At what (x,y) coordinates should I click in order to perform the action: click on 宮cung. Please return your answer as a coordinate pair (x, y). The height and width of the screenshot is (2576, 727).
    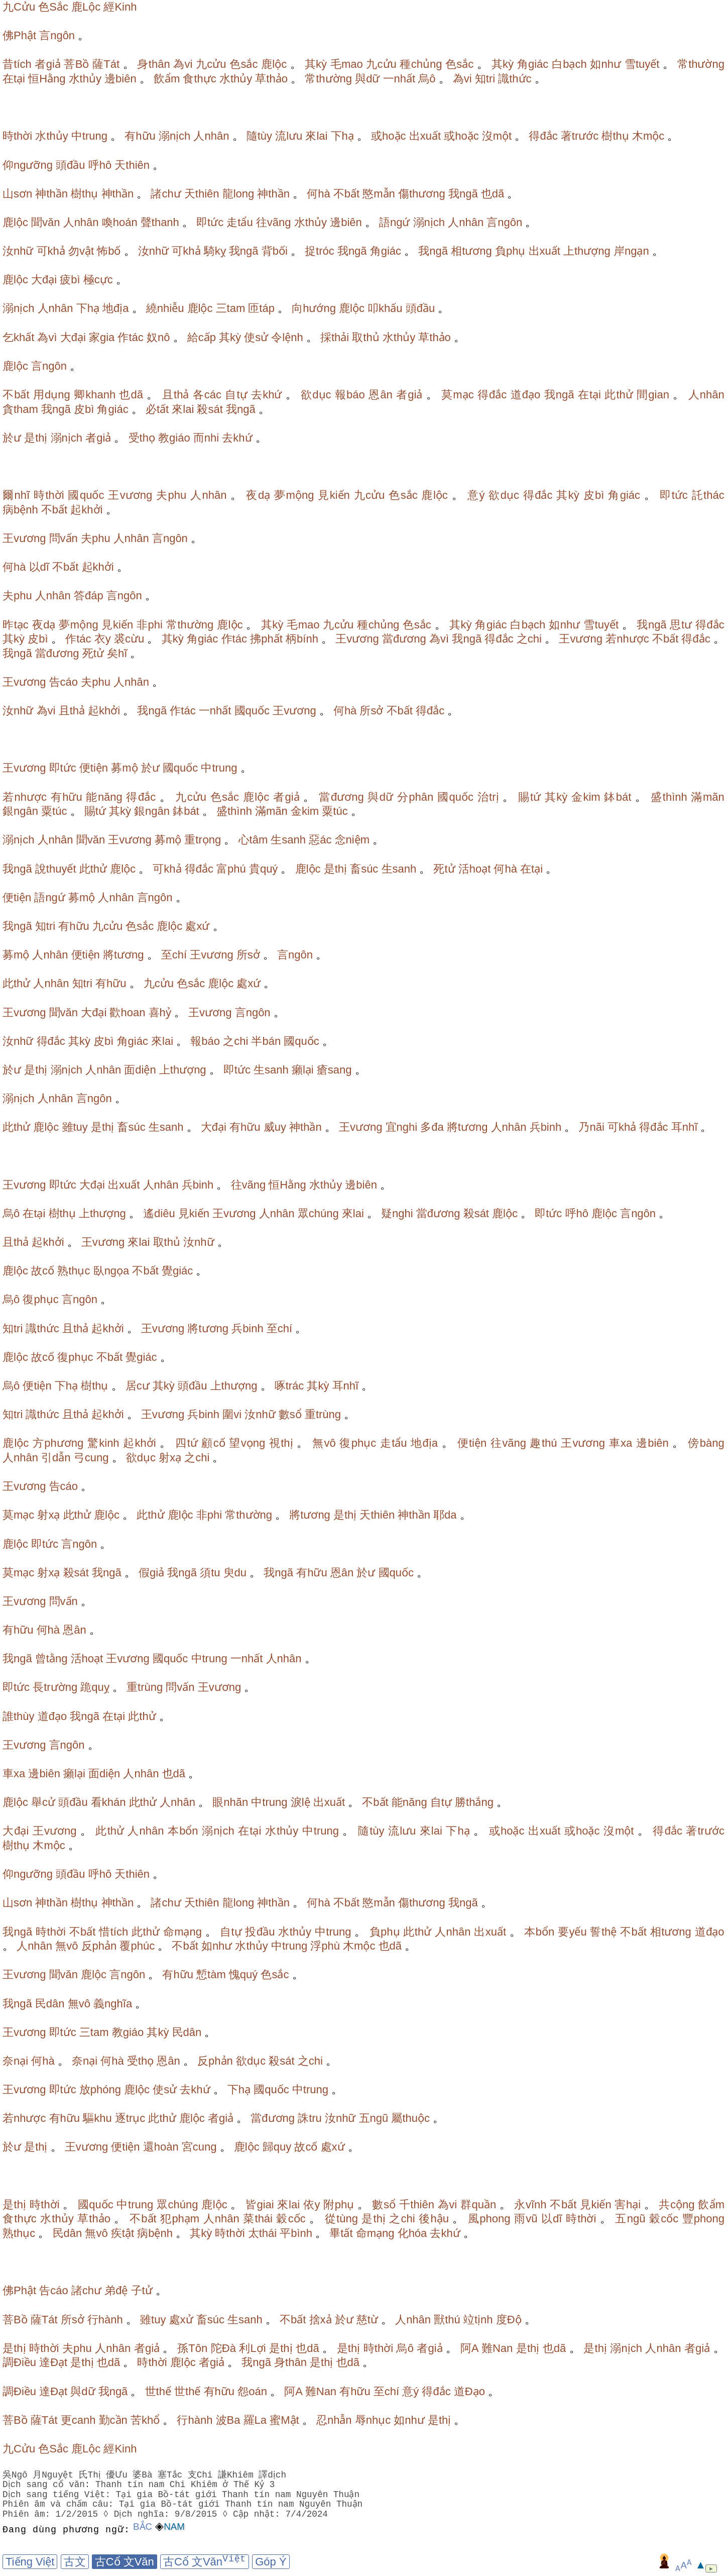
    Looking at the image, I should click on (199, 2146).